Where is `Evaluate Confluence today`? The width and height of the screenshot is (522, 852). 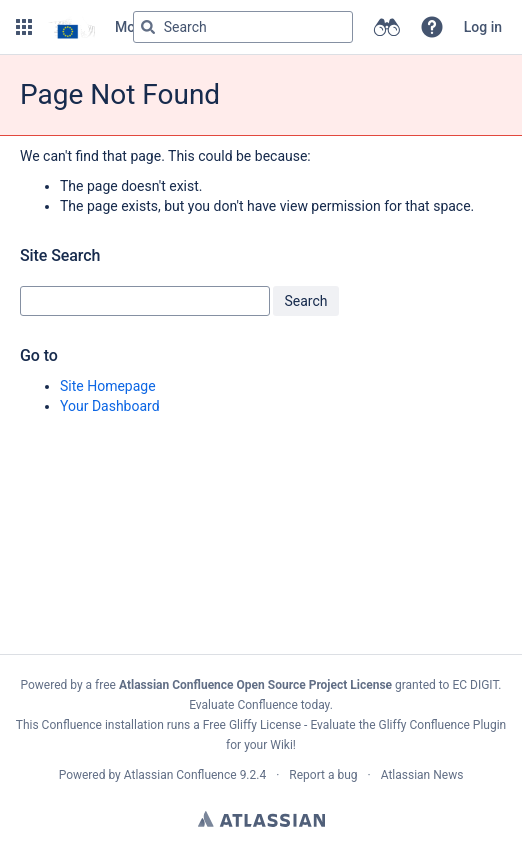
Evaluate Confluence today is located at coordinates (259, 705).